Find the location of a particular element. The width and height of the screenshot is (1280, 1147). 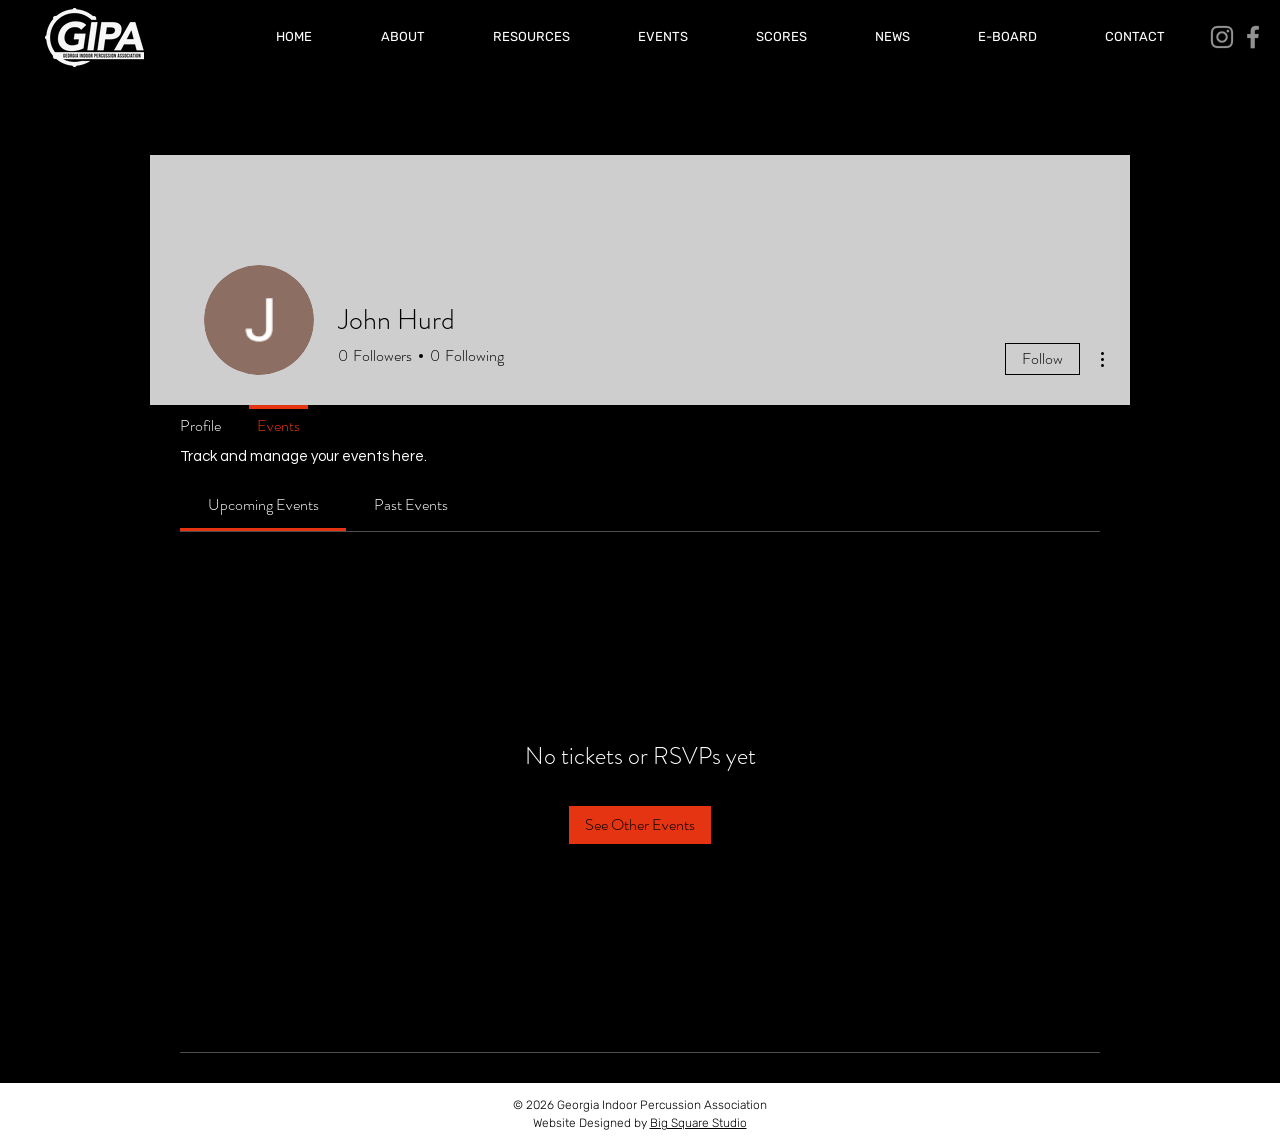

[button] is located at coordinates (781, 37).